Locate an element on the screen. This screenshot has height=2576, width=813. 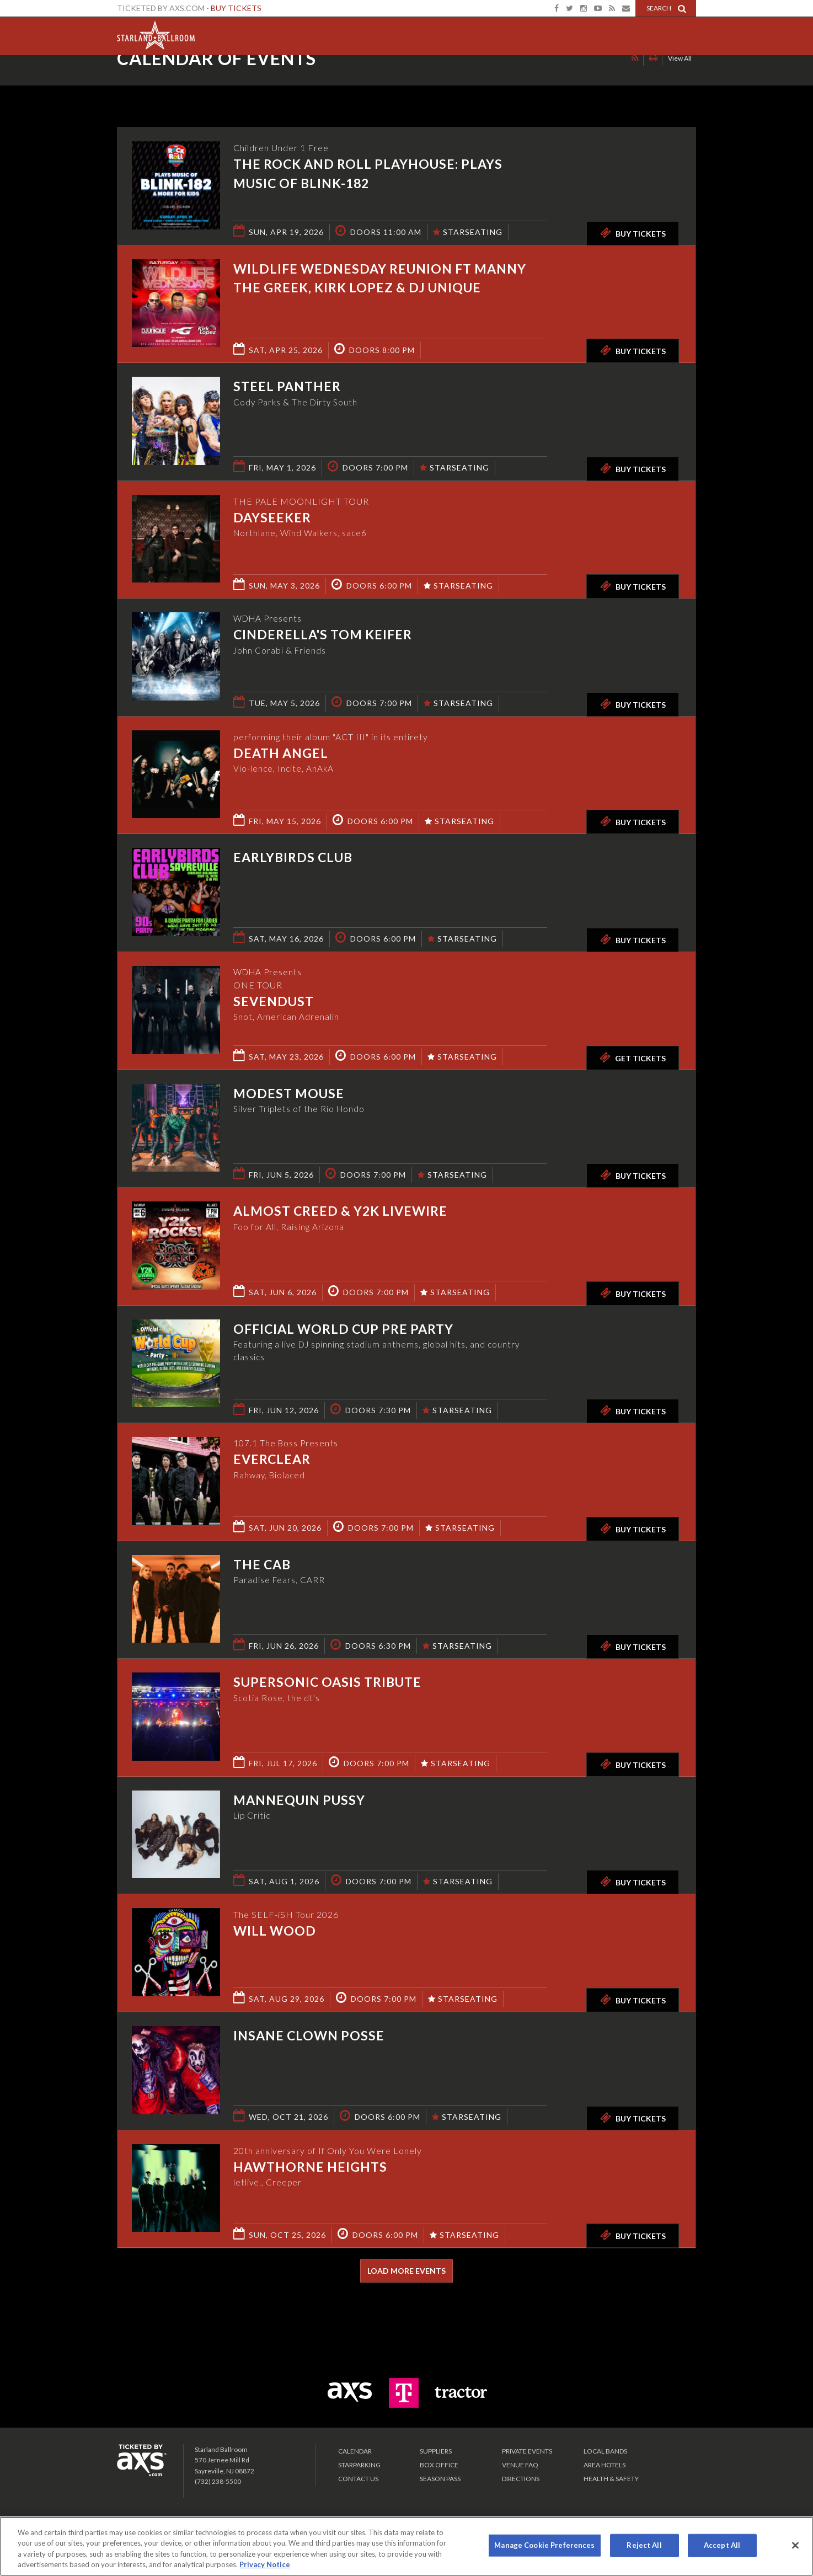
Health & Safety is located at coordinates (611, 2479).